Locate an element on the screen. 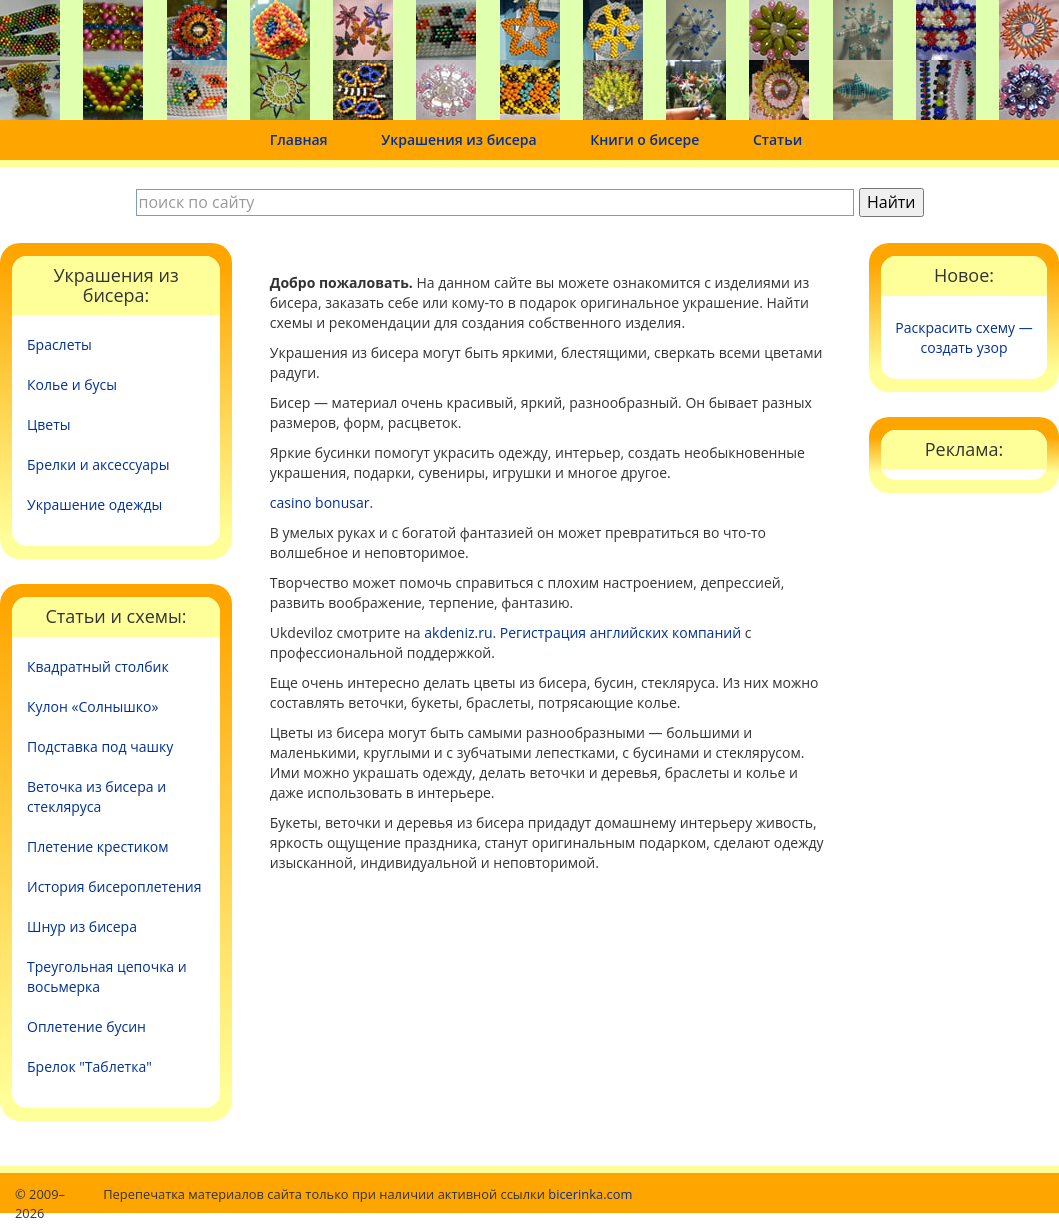 The image size is (1059, 1232). Веточка из бисера и стекляруса is located at coordinates (96, 796).